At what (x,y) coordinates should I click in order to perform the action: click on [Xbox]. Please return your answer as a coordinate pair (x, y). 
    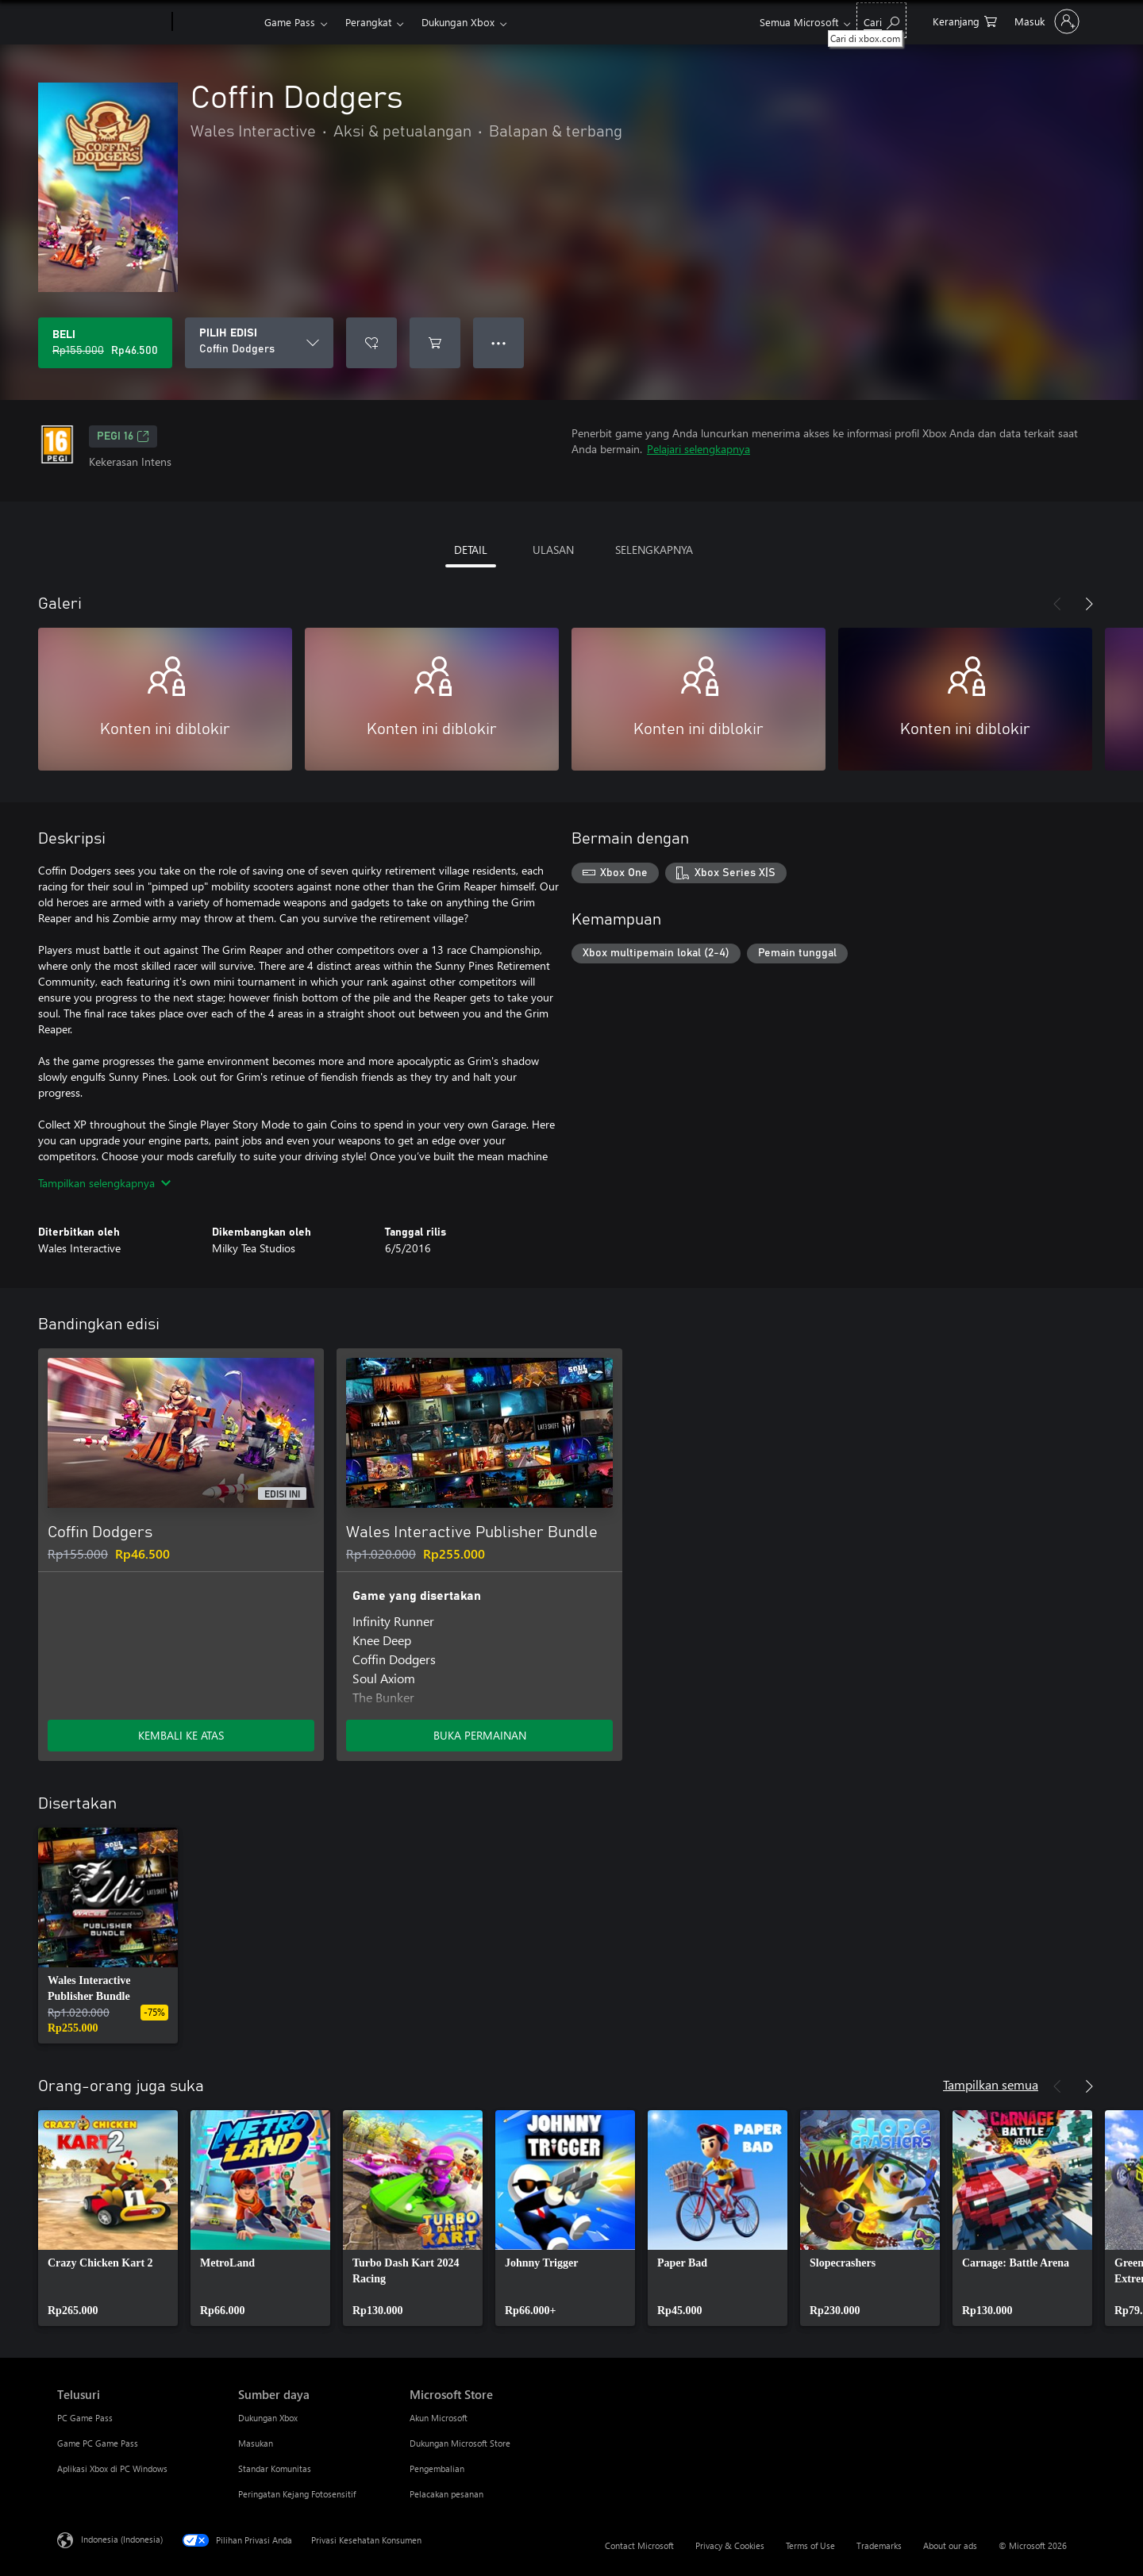
    Looking at the image, I should click on (216, 22).